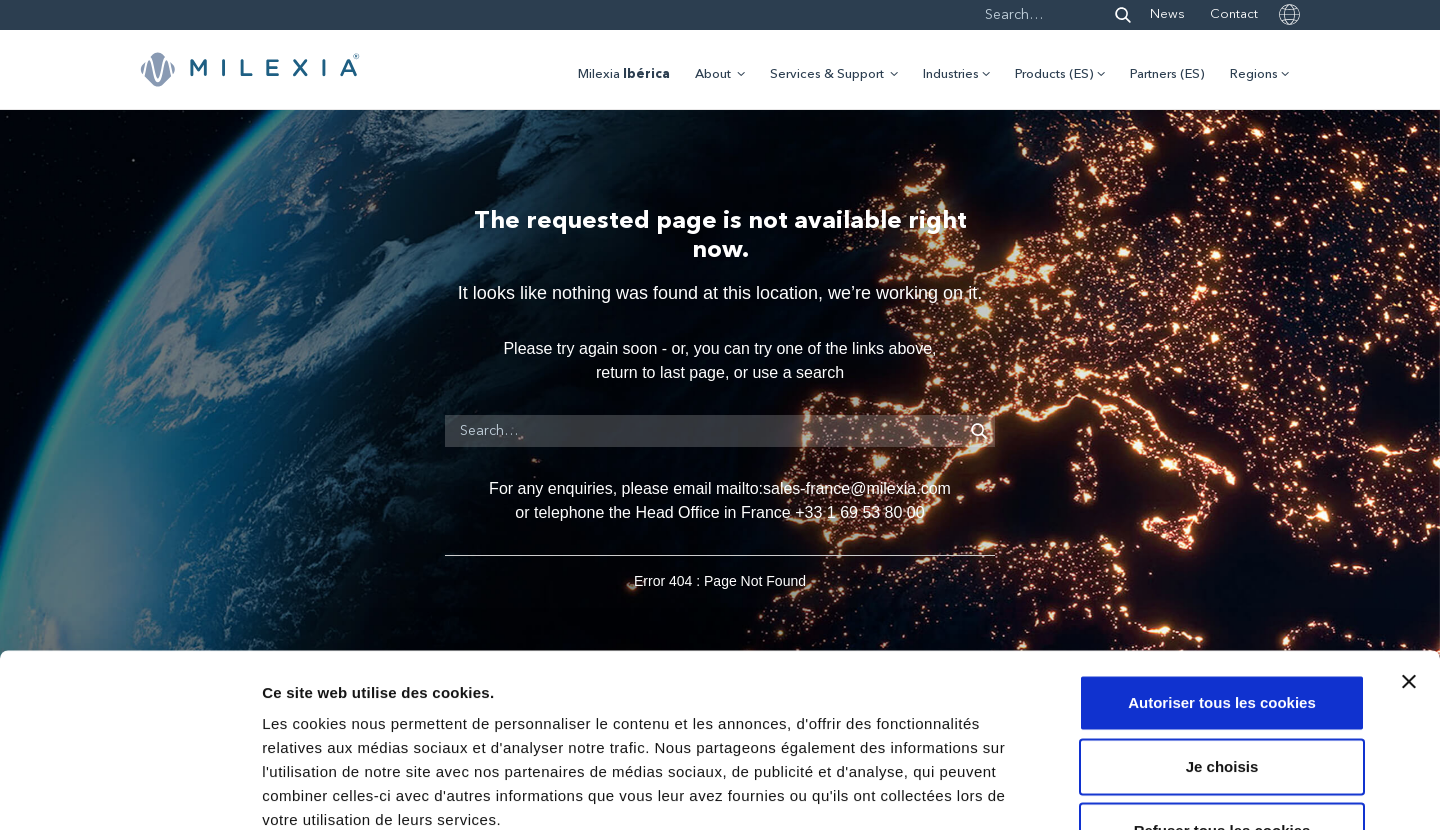 This screenshot has height=830, width=1440. Describe the element at coordinates (1222, 570) in the screenshot. I see `Autoriser tous les cookies` at that location.